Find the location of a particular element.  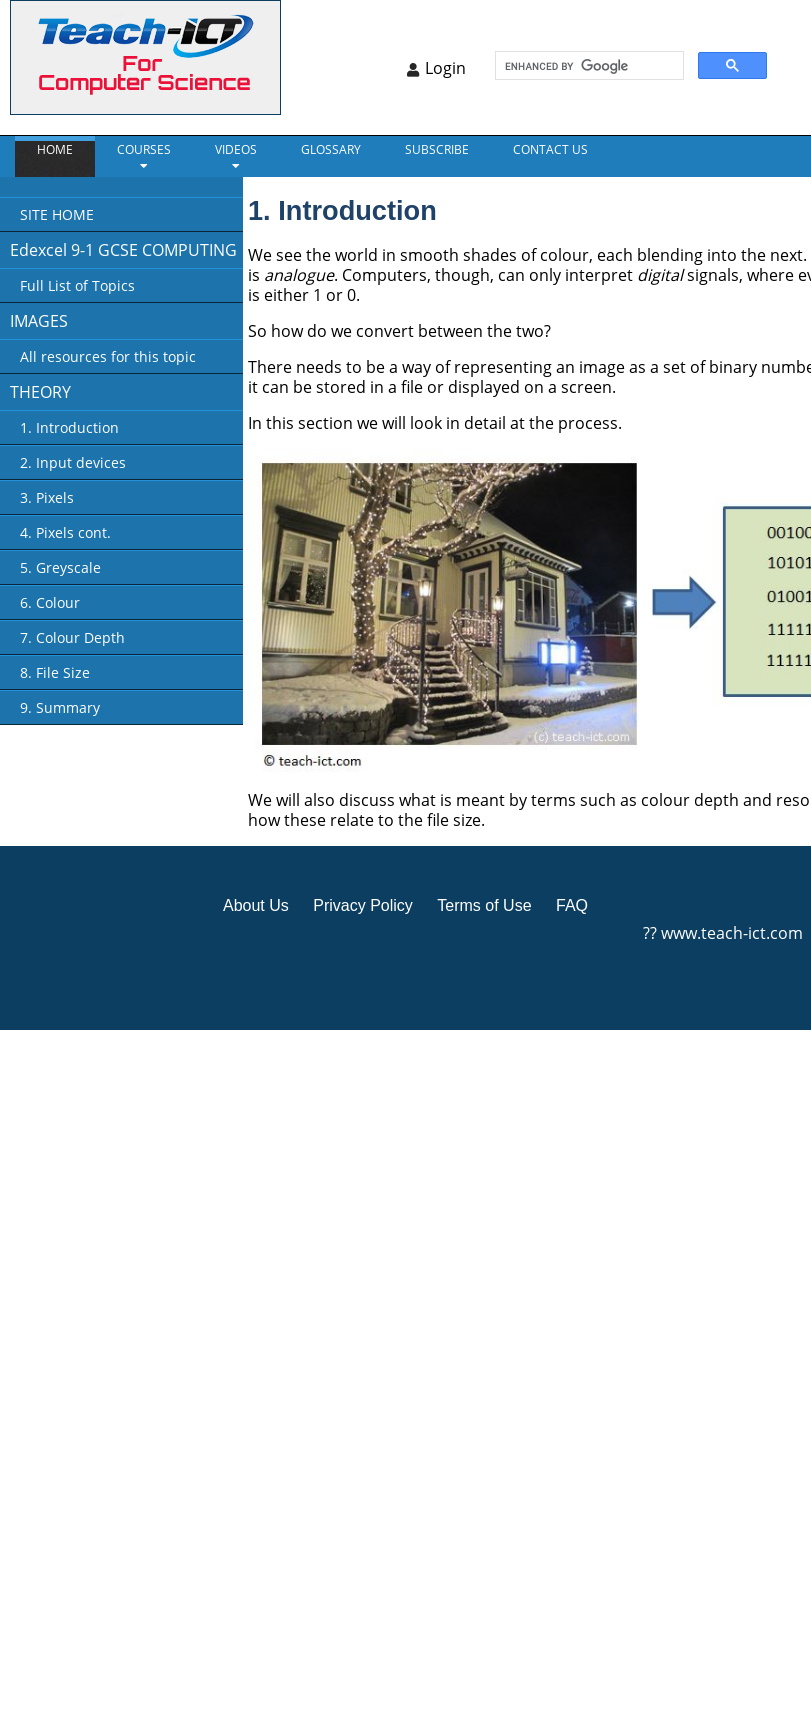

Privacy Policy is located at coordinates (363, 905).